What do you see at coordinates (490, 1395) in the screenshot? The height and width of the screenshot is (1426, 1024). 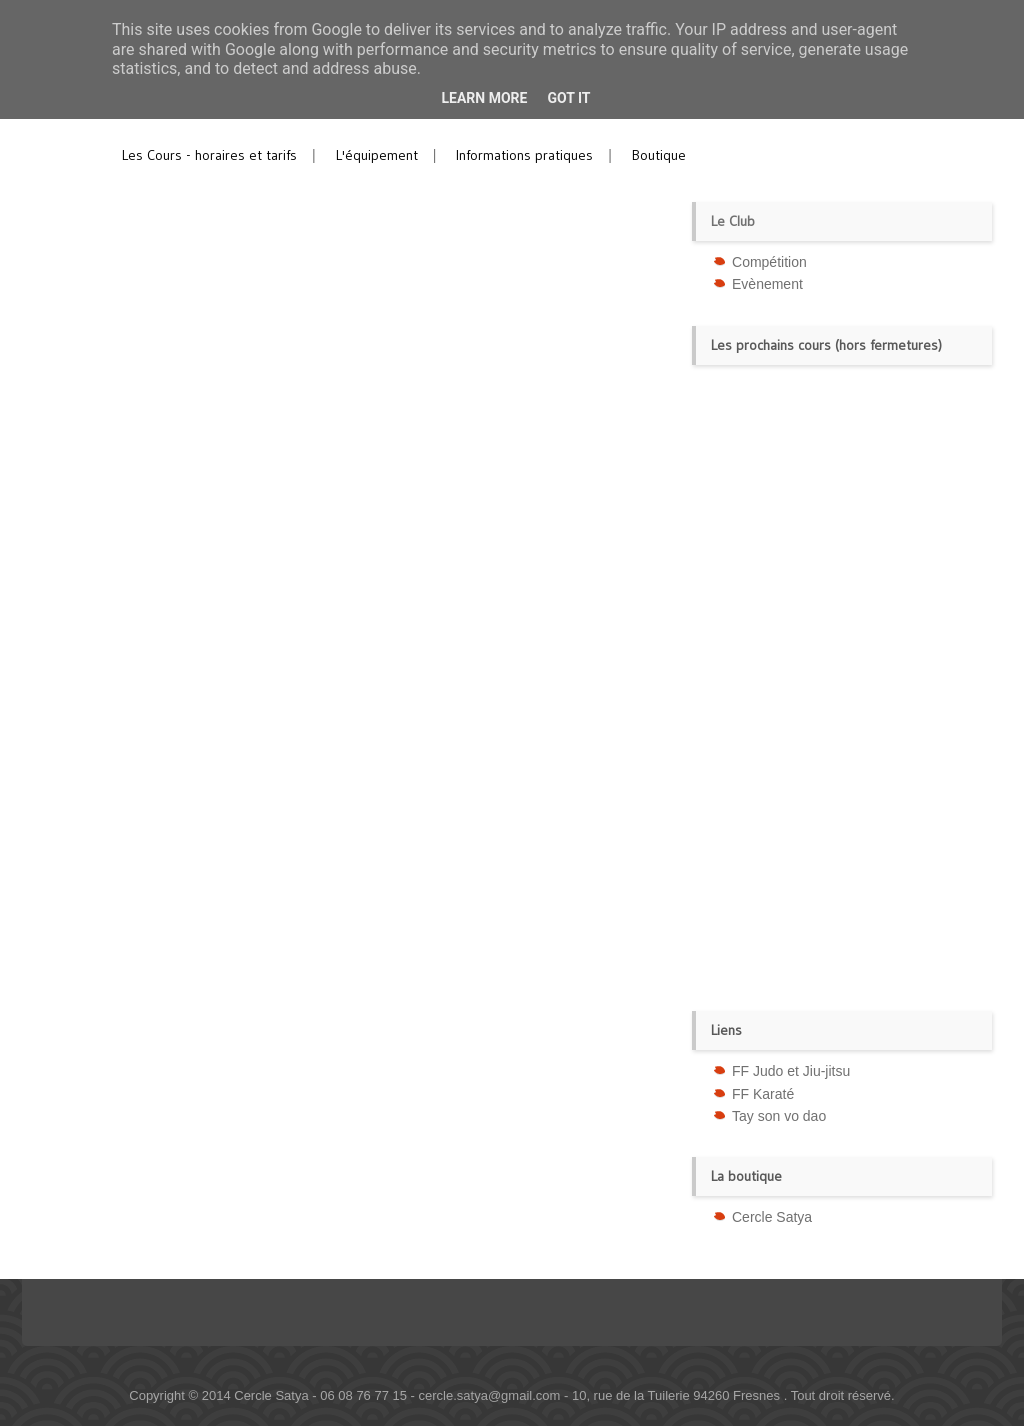 I see `cercle.satya@gmail.com` at bounding box center [490, 1395].